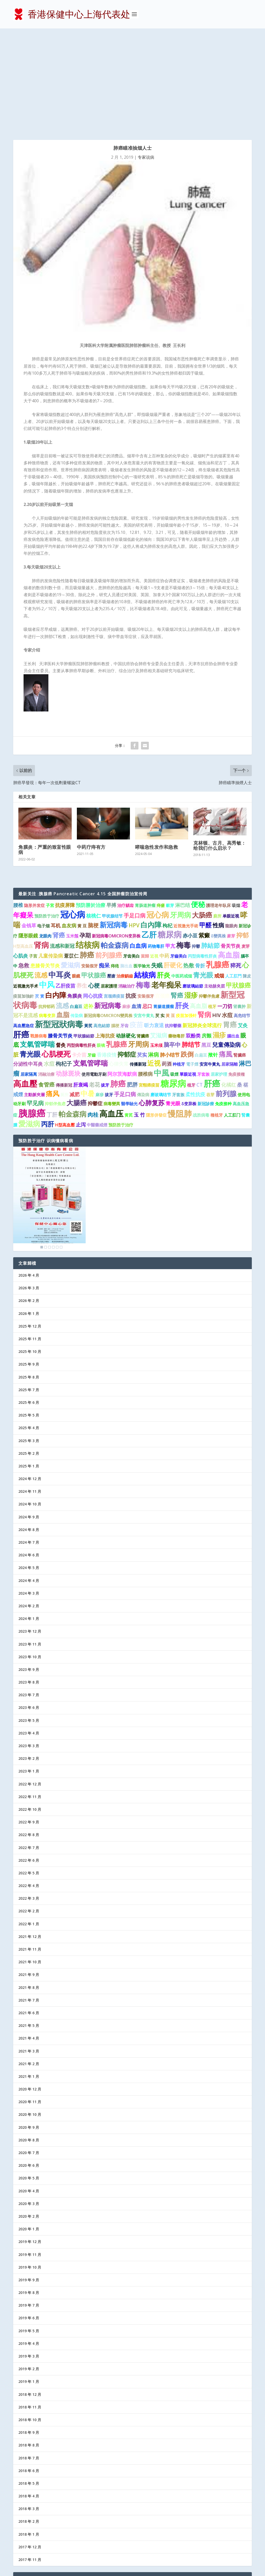  Describe the element at coordinates (28, 1771) in the screenshot. I see `2022 年 5 月` at that location.